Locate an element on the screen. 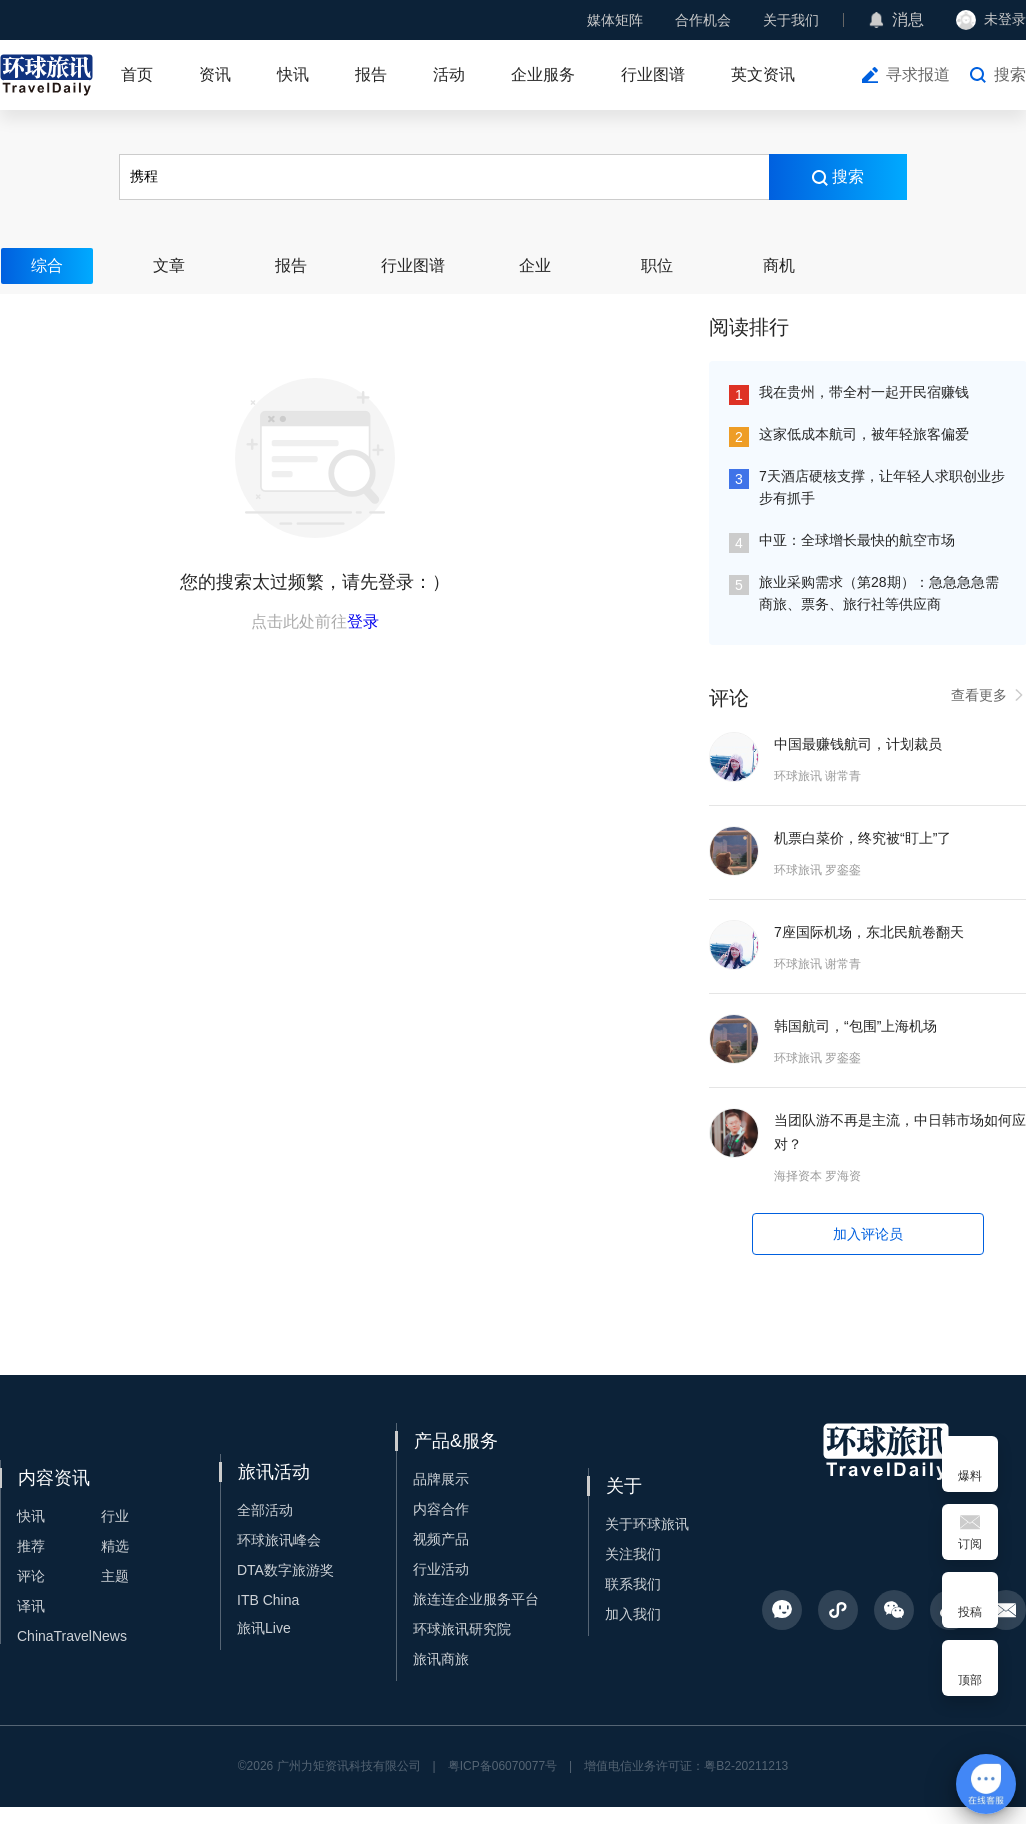  合作机会 is located at coordinates (703, 20).